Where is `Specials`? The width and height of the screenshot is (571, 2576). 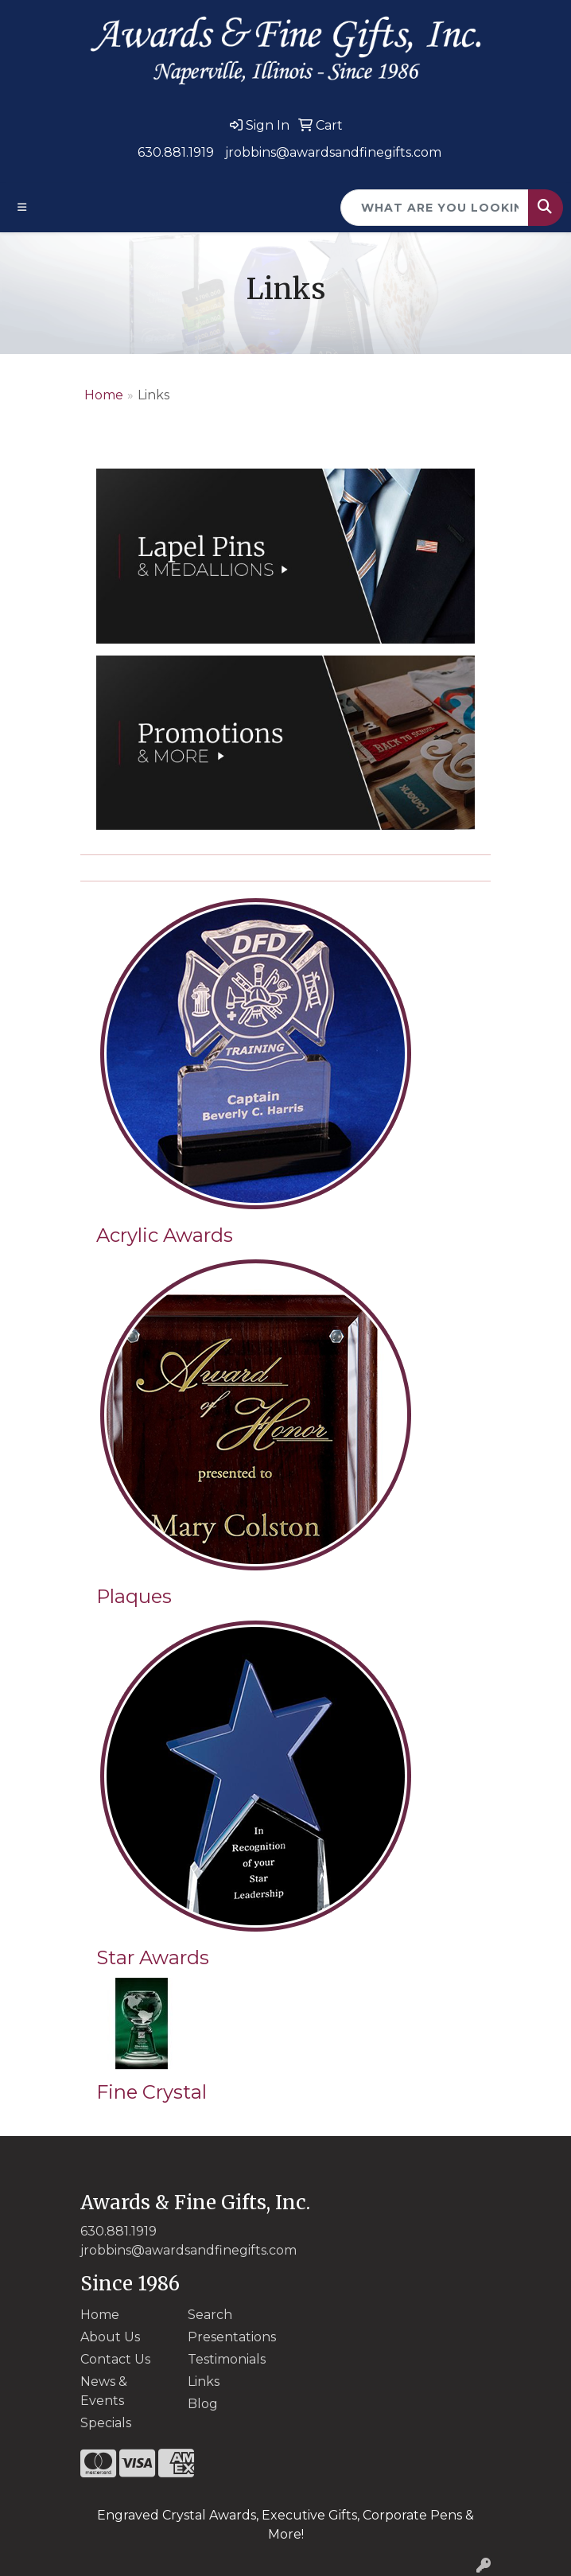 Specials is located at coordinates (105, 2422).